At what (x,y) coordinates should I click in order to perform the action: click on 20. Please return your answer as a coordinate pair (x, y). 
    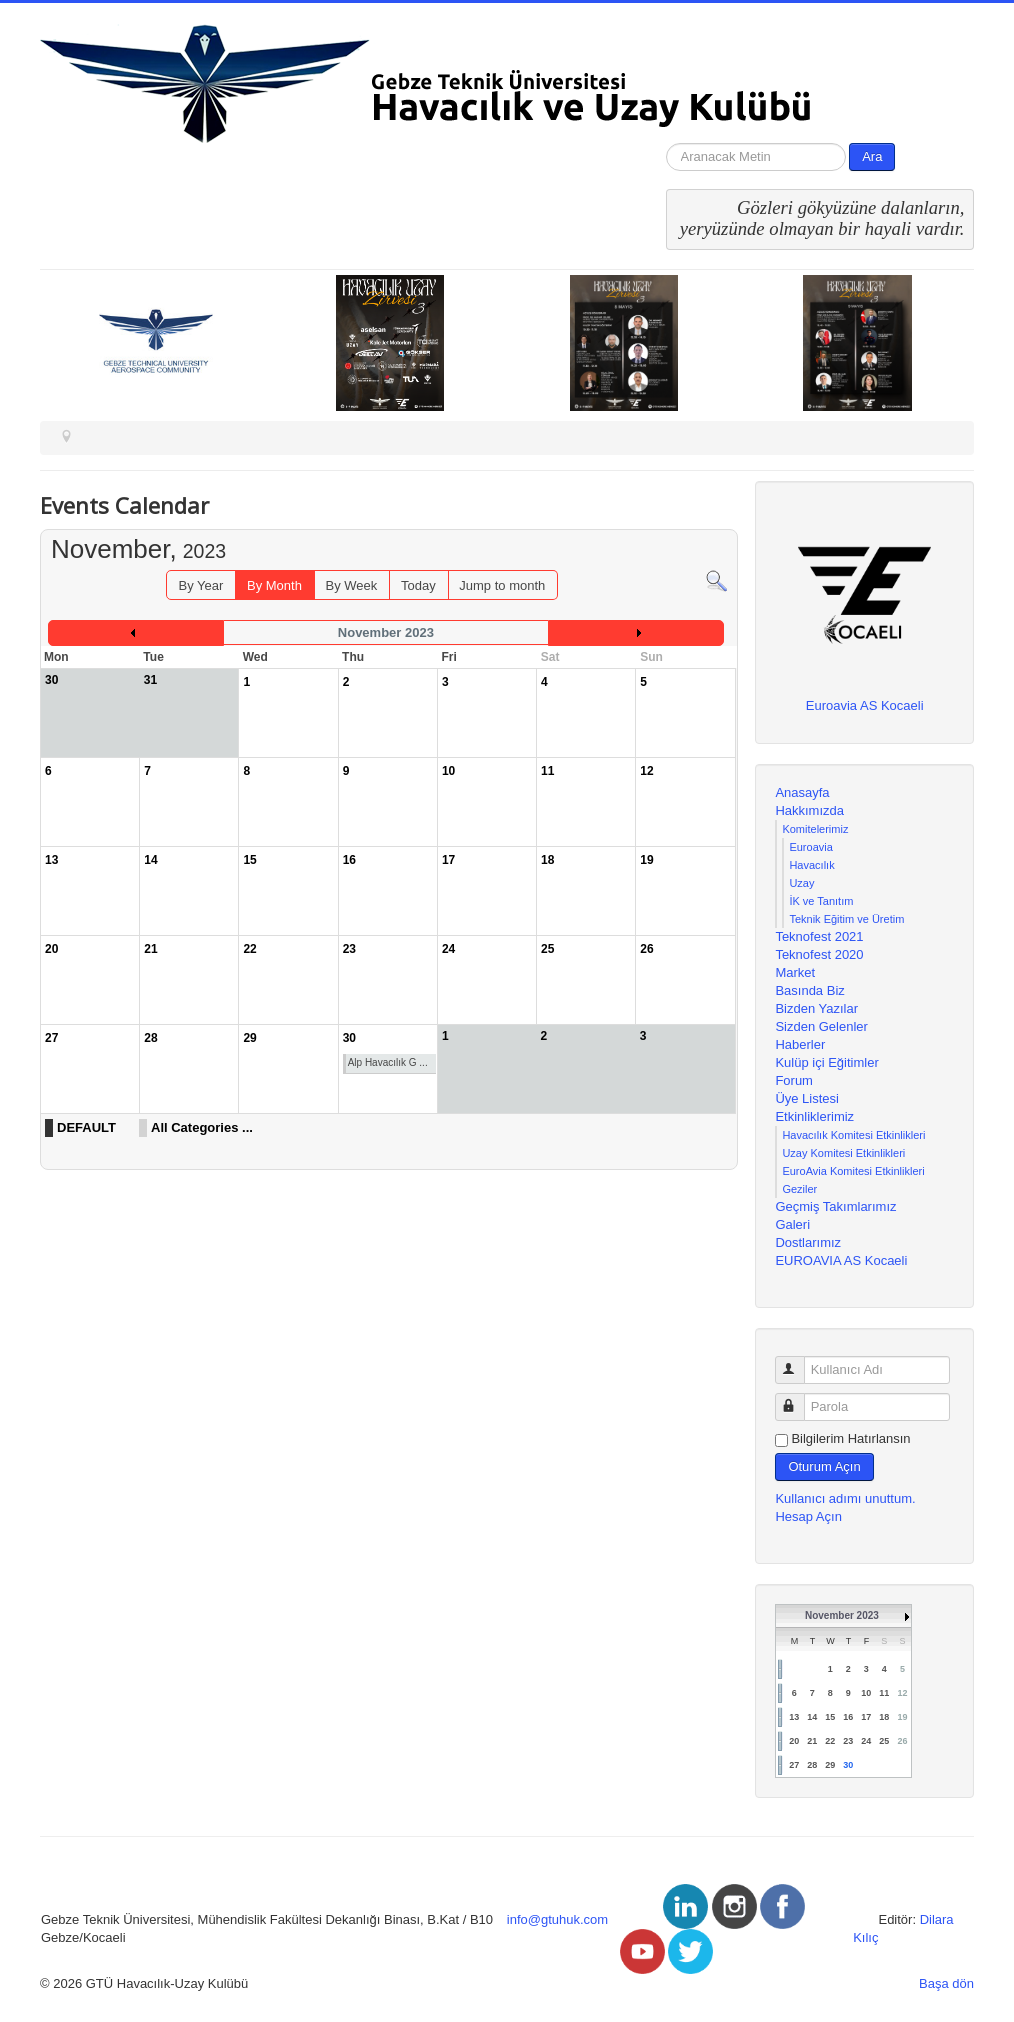
    Looking at the image, I should click on (794, 1741).